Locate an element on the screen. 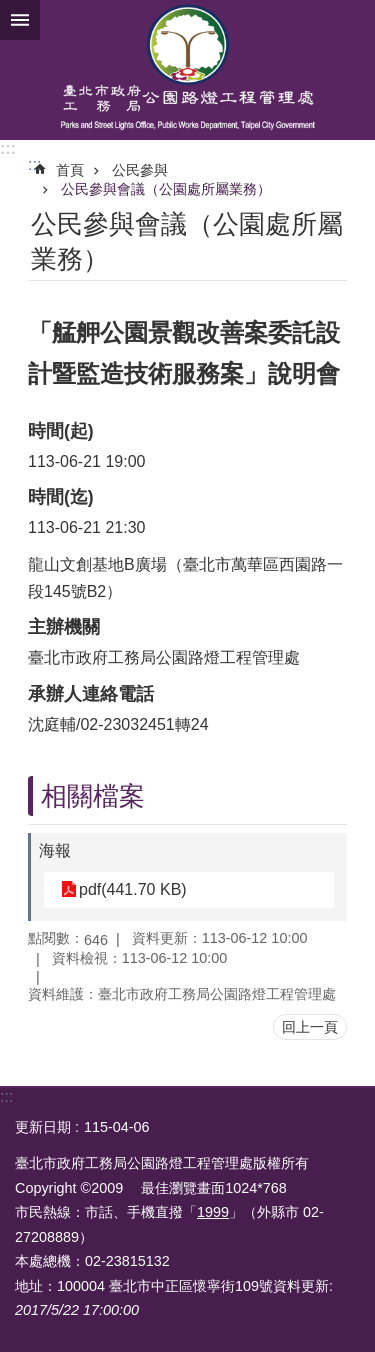  網站索引 [button] is located at coordinates (20, 20).